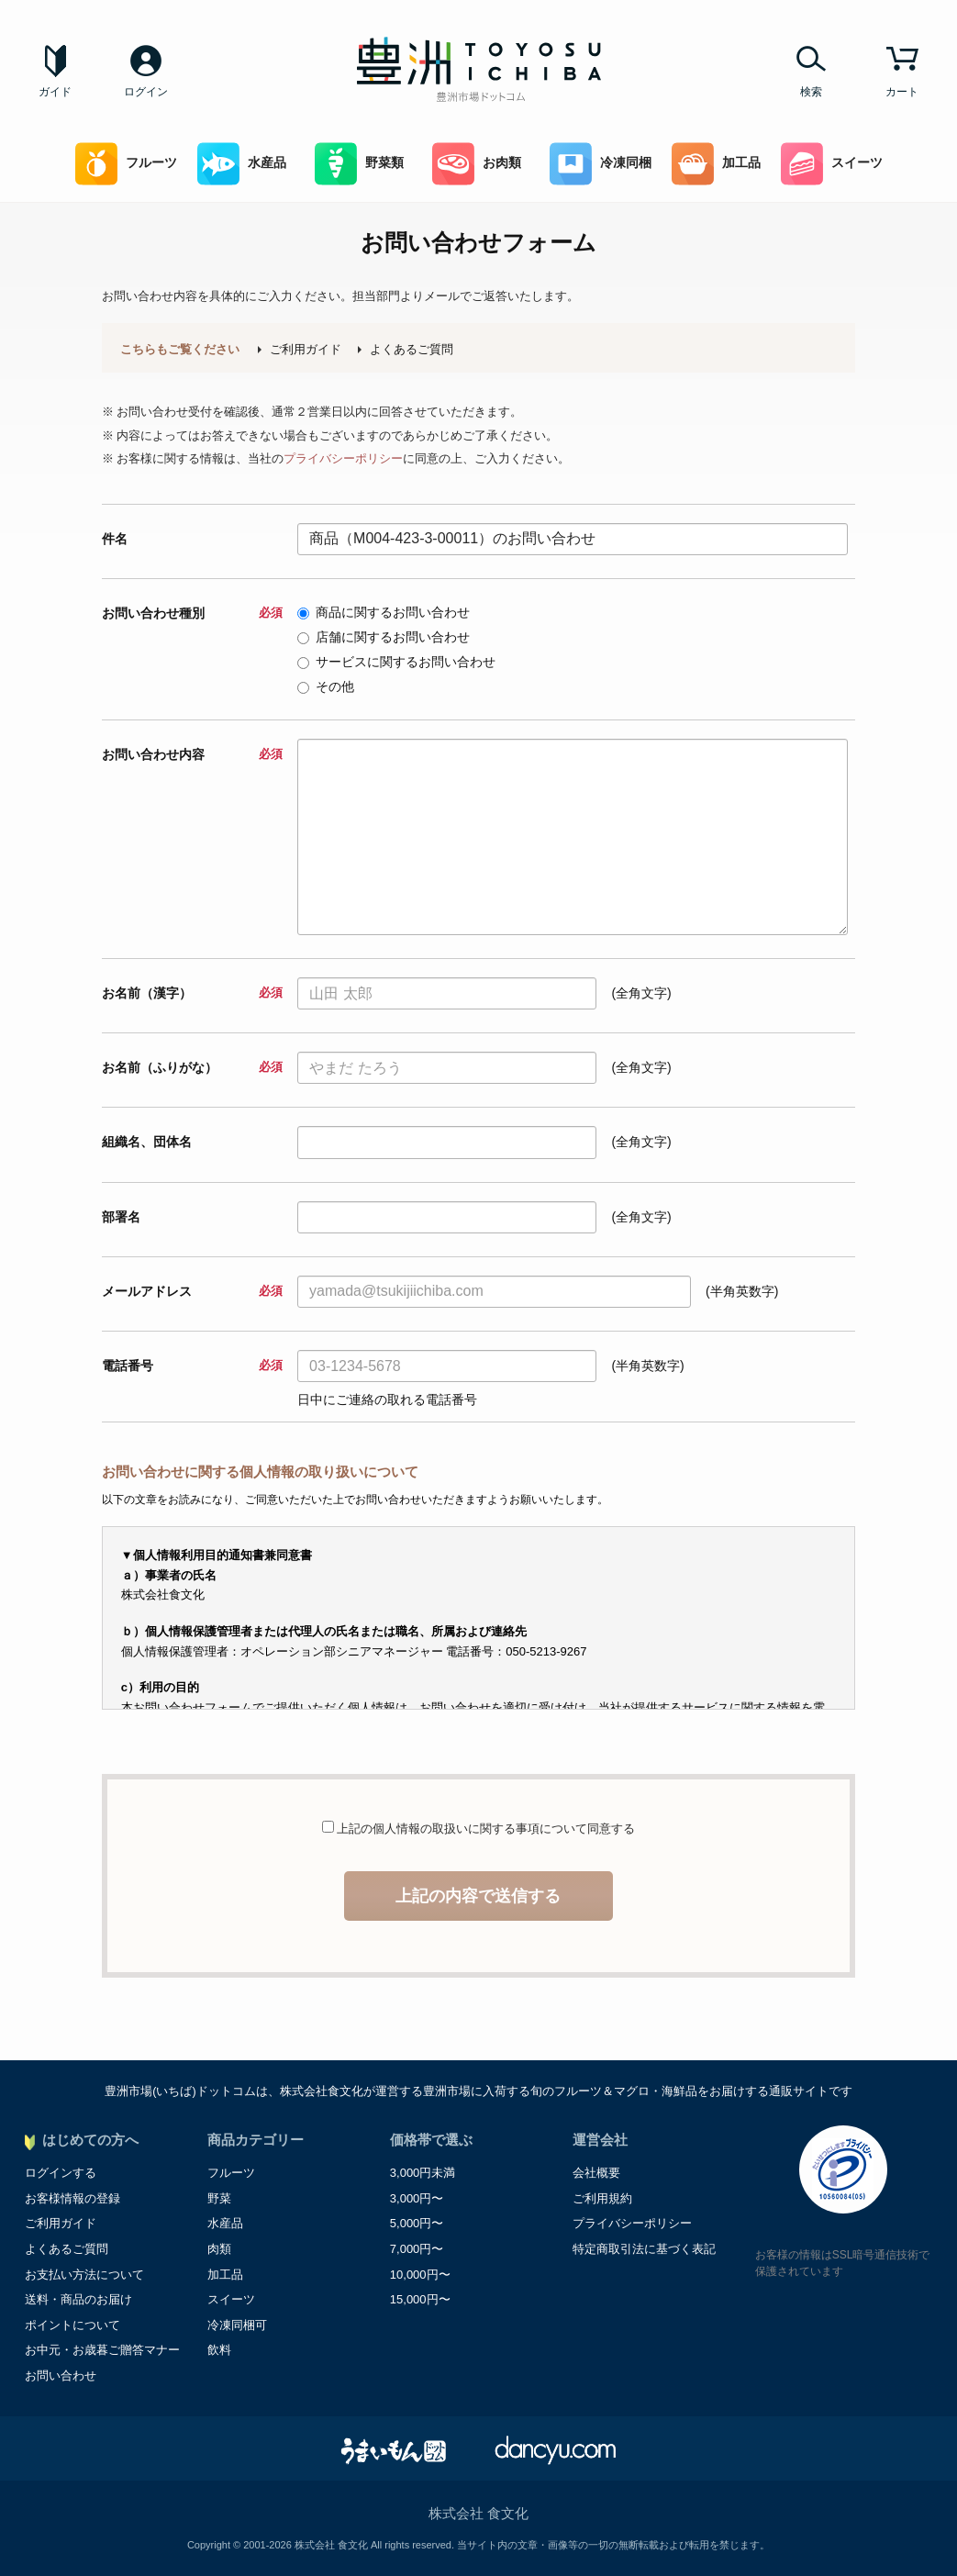 The image size is (957, 2576). Describe the element at coordinates (78, 2299) in the screenshot. I see `送料・商品のお届け` at that location.